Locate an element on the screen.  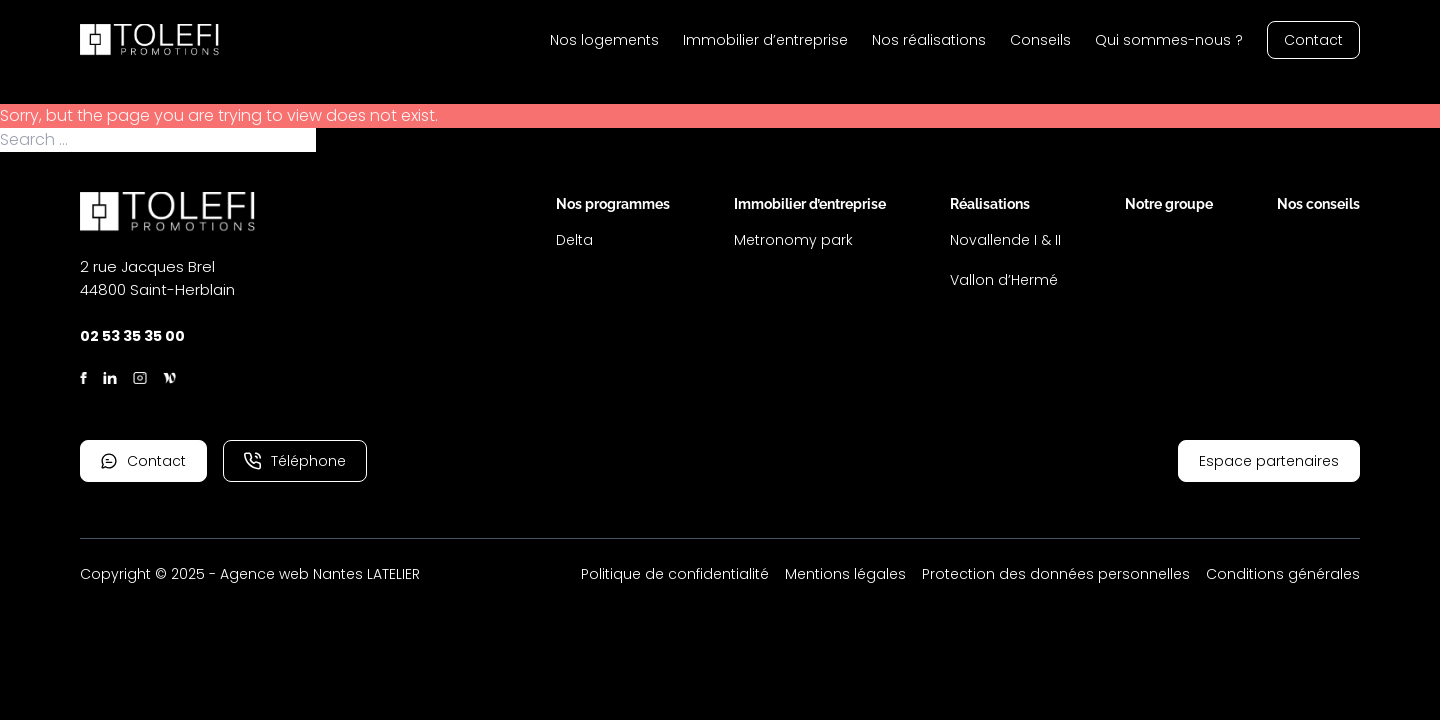
Novallende I & II is located at coordinates (1005, 240).